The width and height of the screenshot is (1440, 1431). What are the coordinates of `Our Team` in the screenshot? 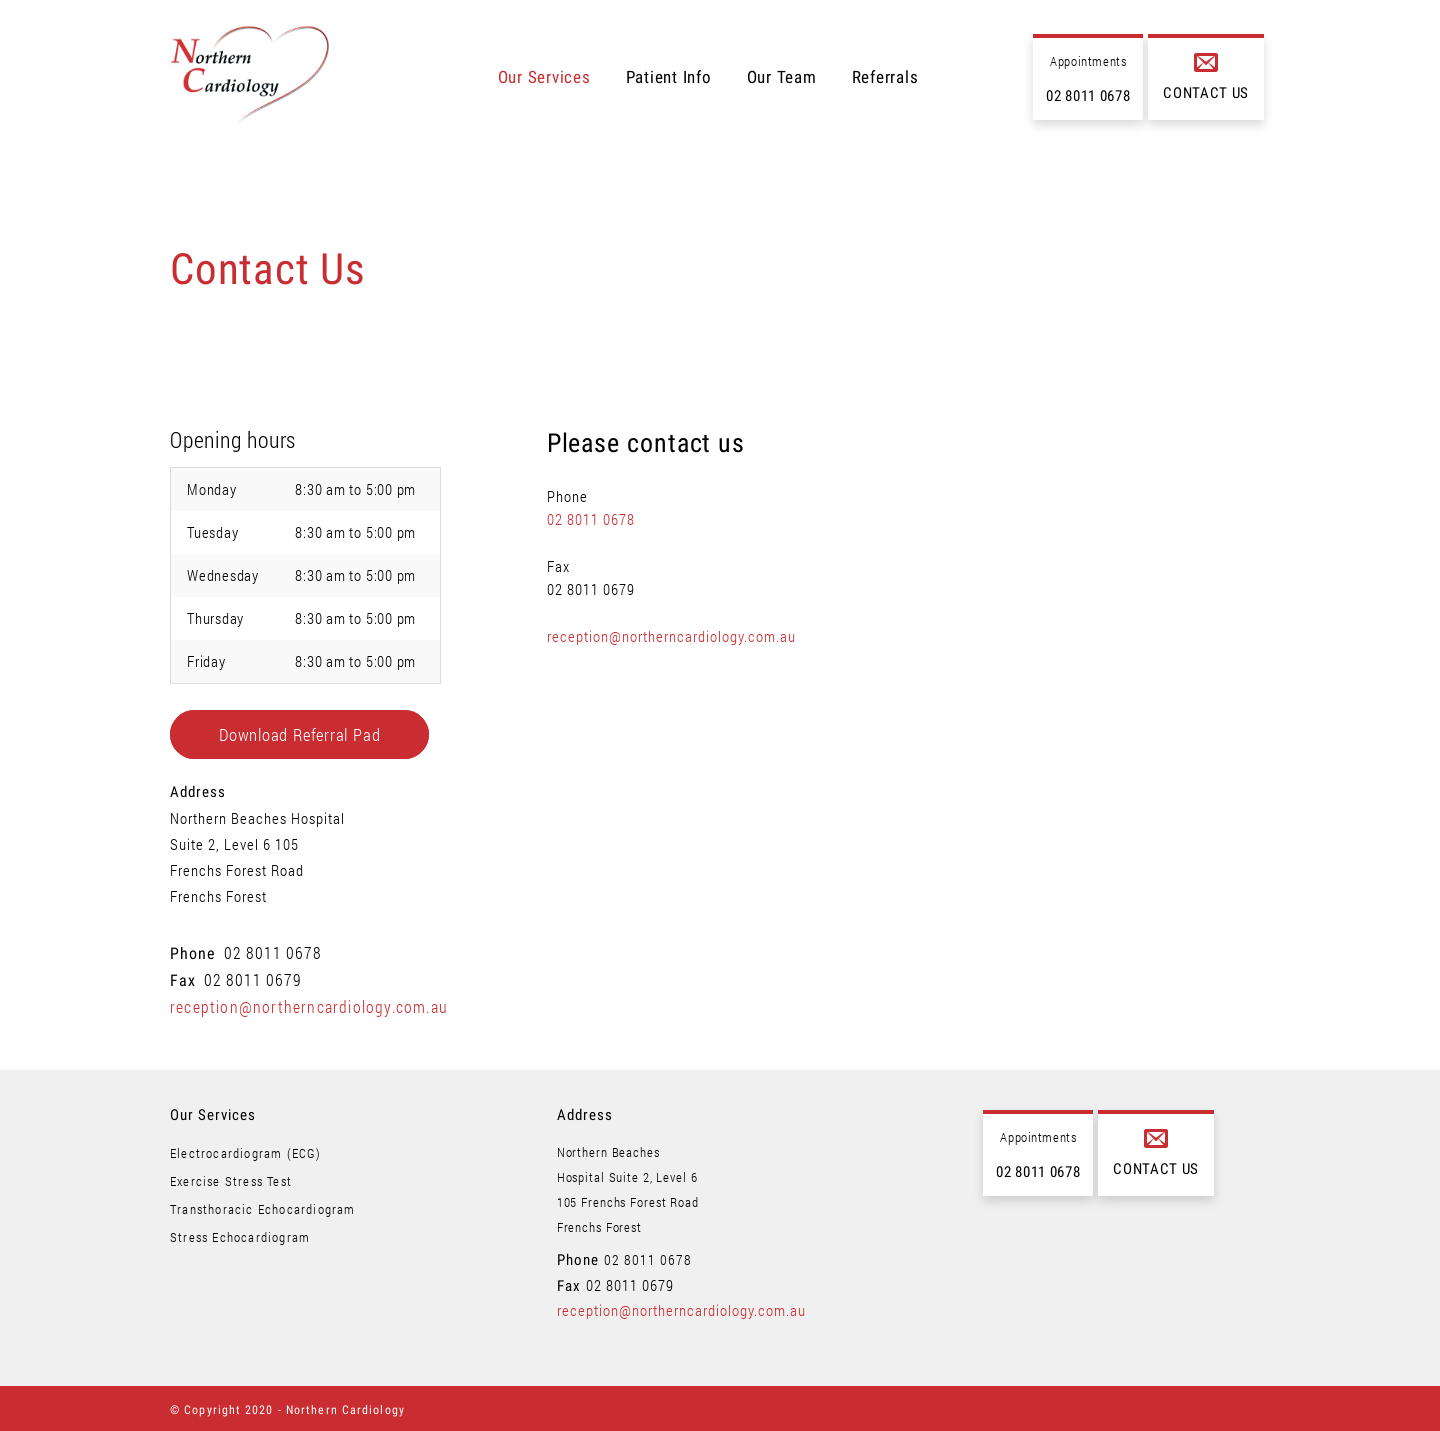 It's located at (782, 77).